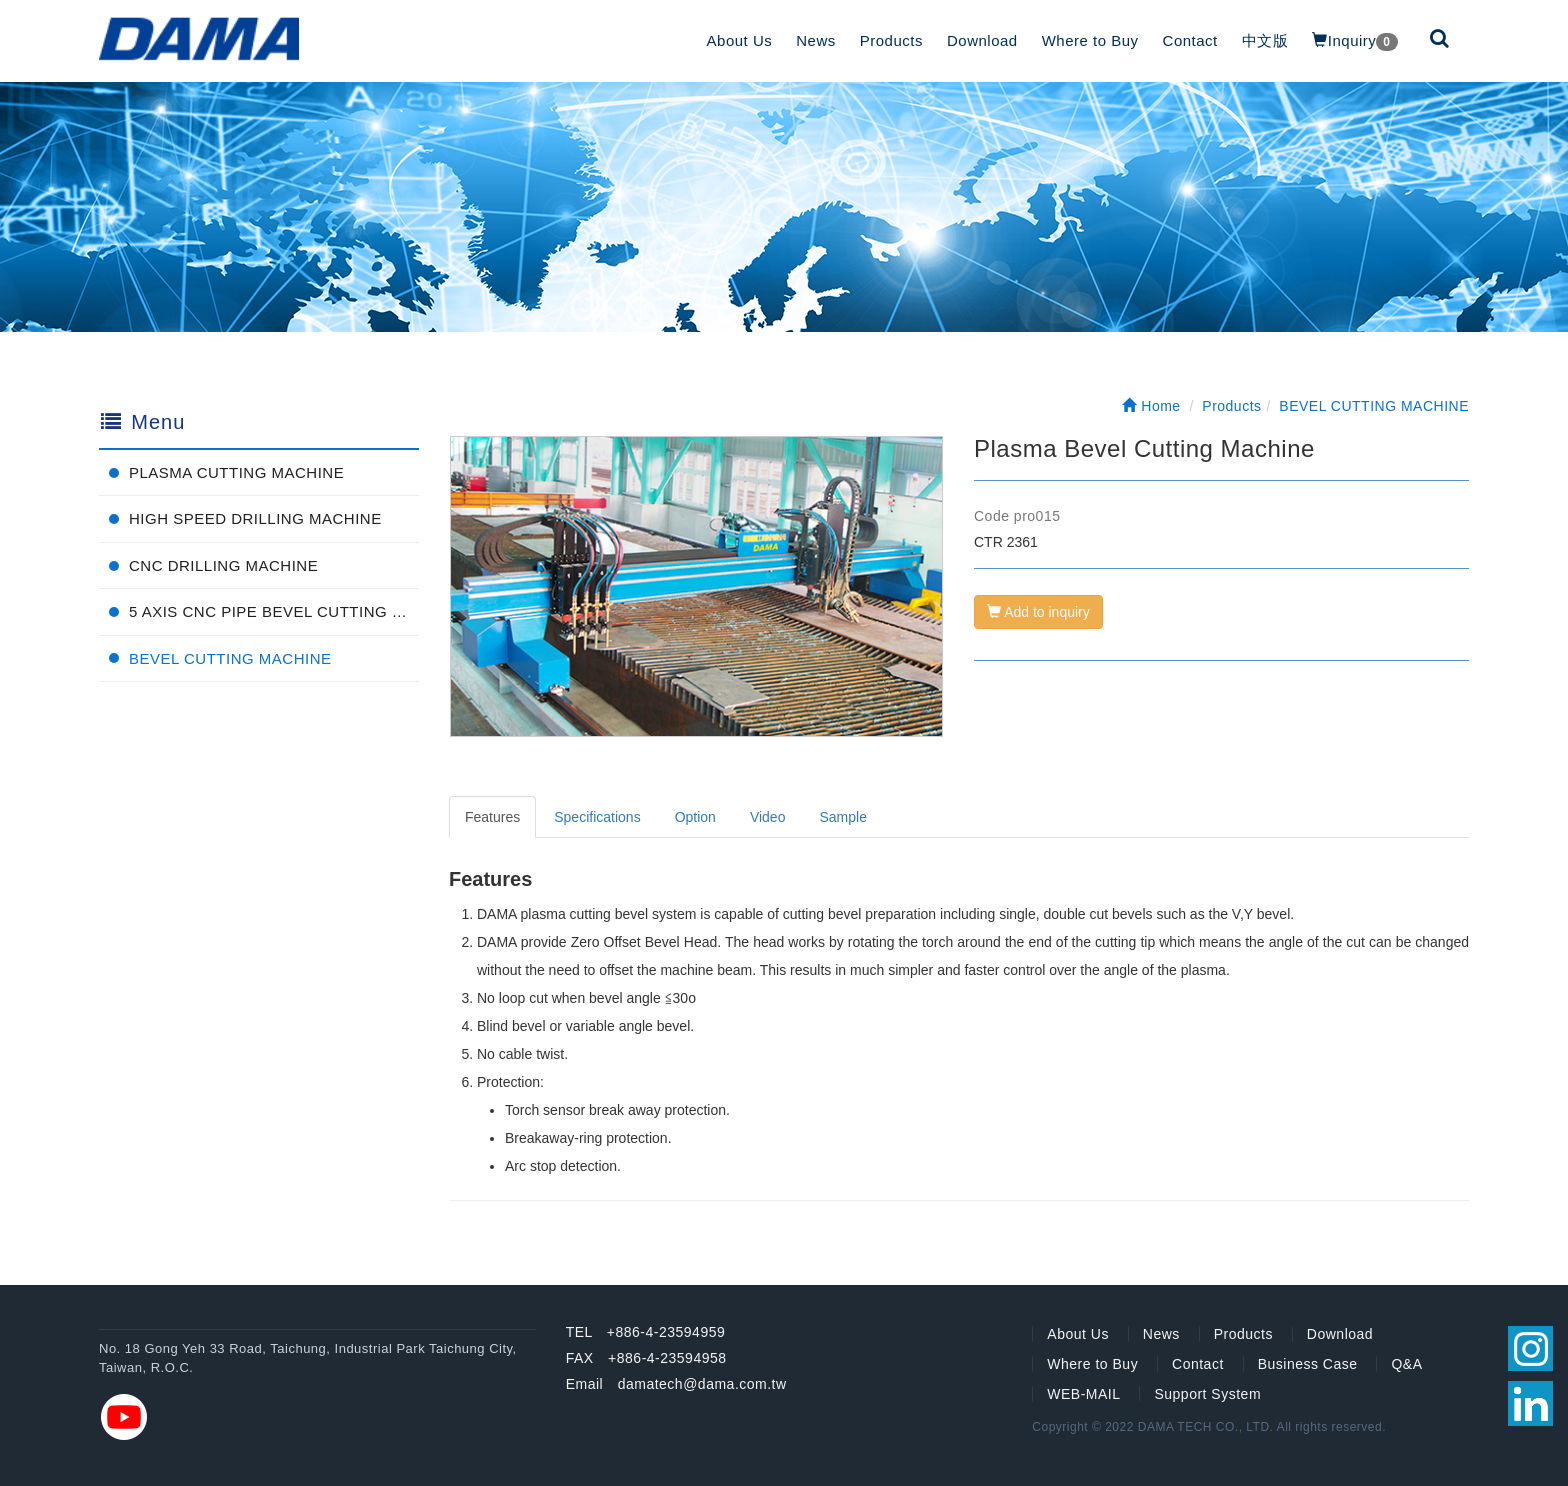  Describe the element at coordinates (230, 658) in the screenshot. I see `BEVEL CUTTING MACHINE` at that location.